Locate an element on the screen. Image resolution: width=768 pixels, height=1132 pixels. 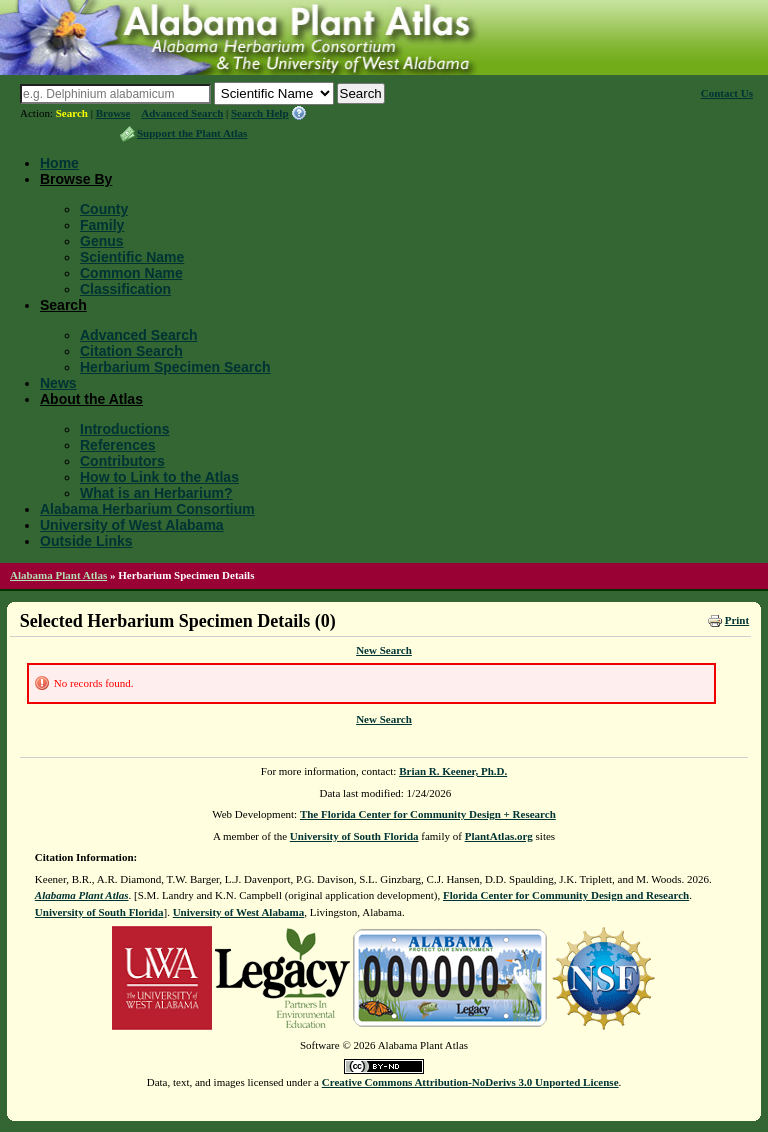
Citation Search is located at coordinates (131, 351).